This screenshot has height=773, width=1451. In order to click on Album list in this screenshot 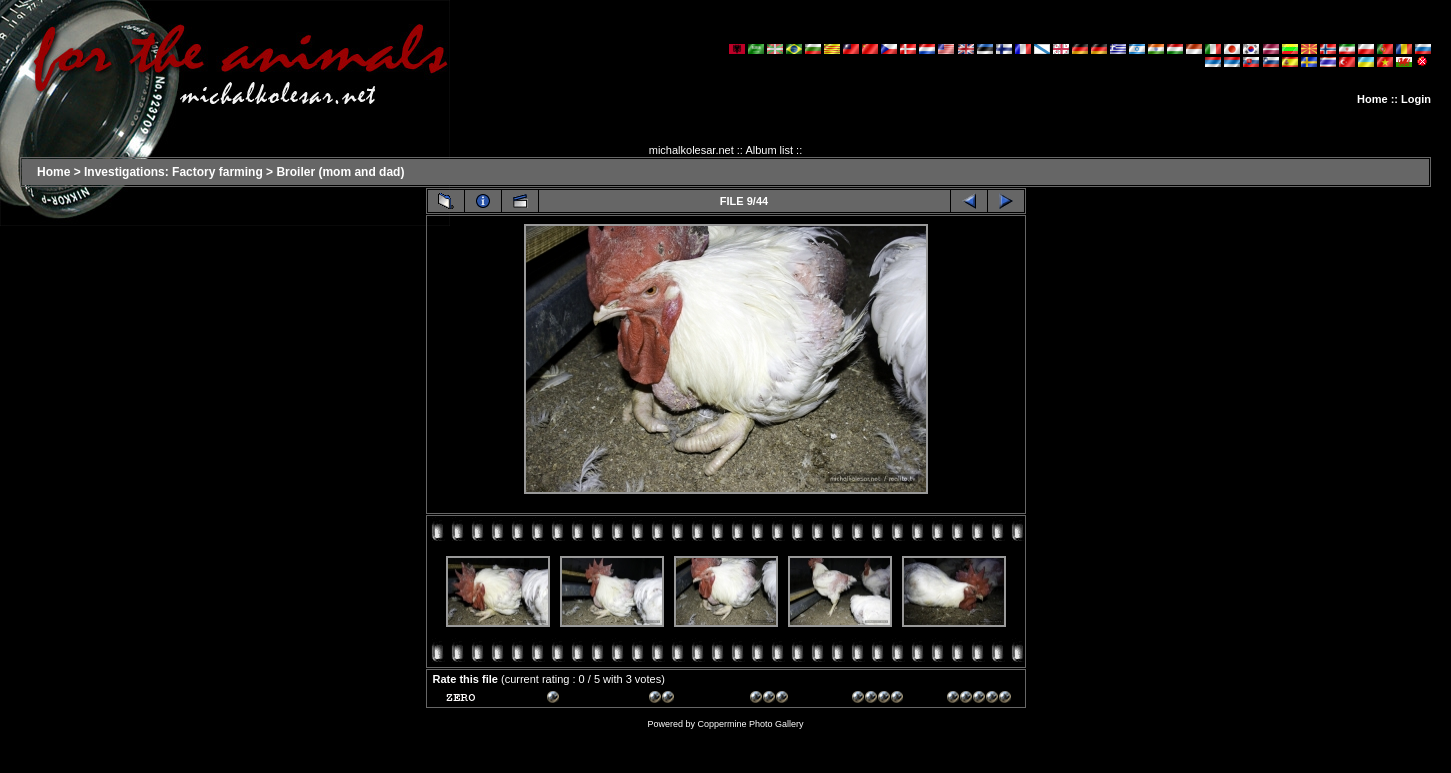, I will do `click(769, 150)`.